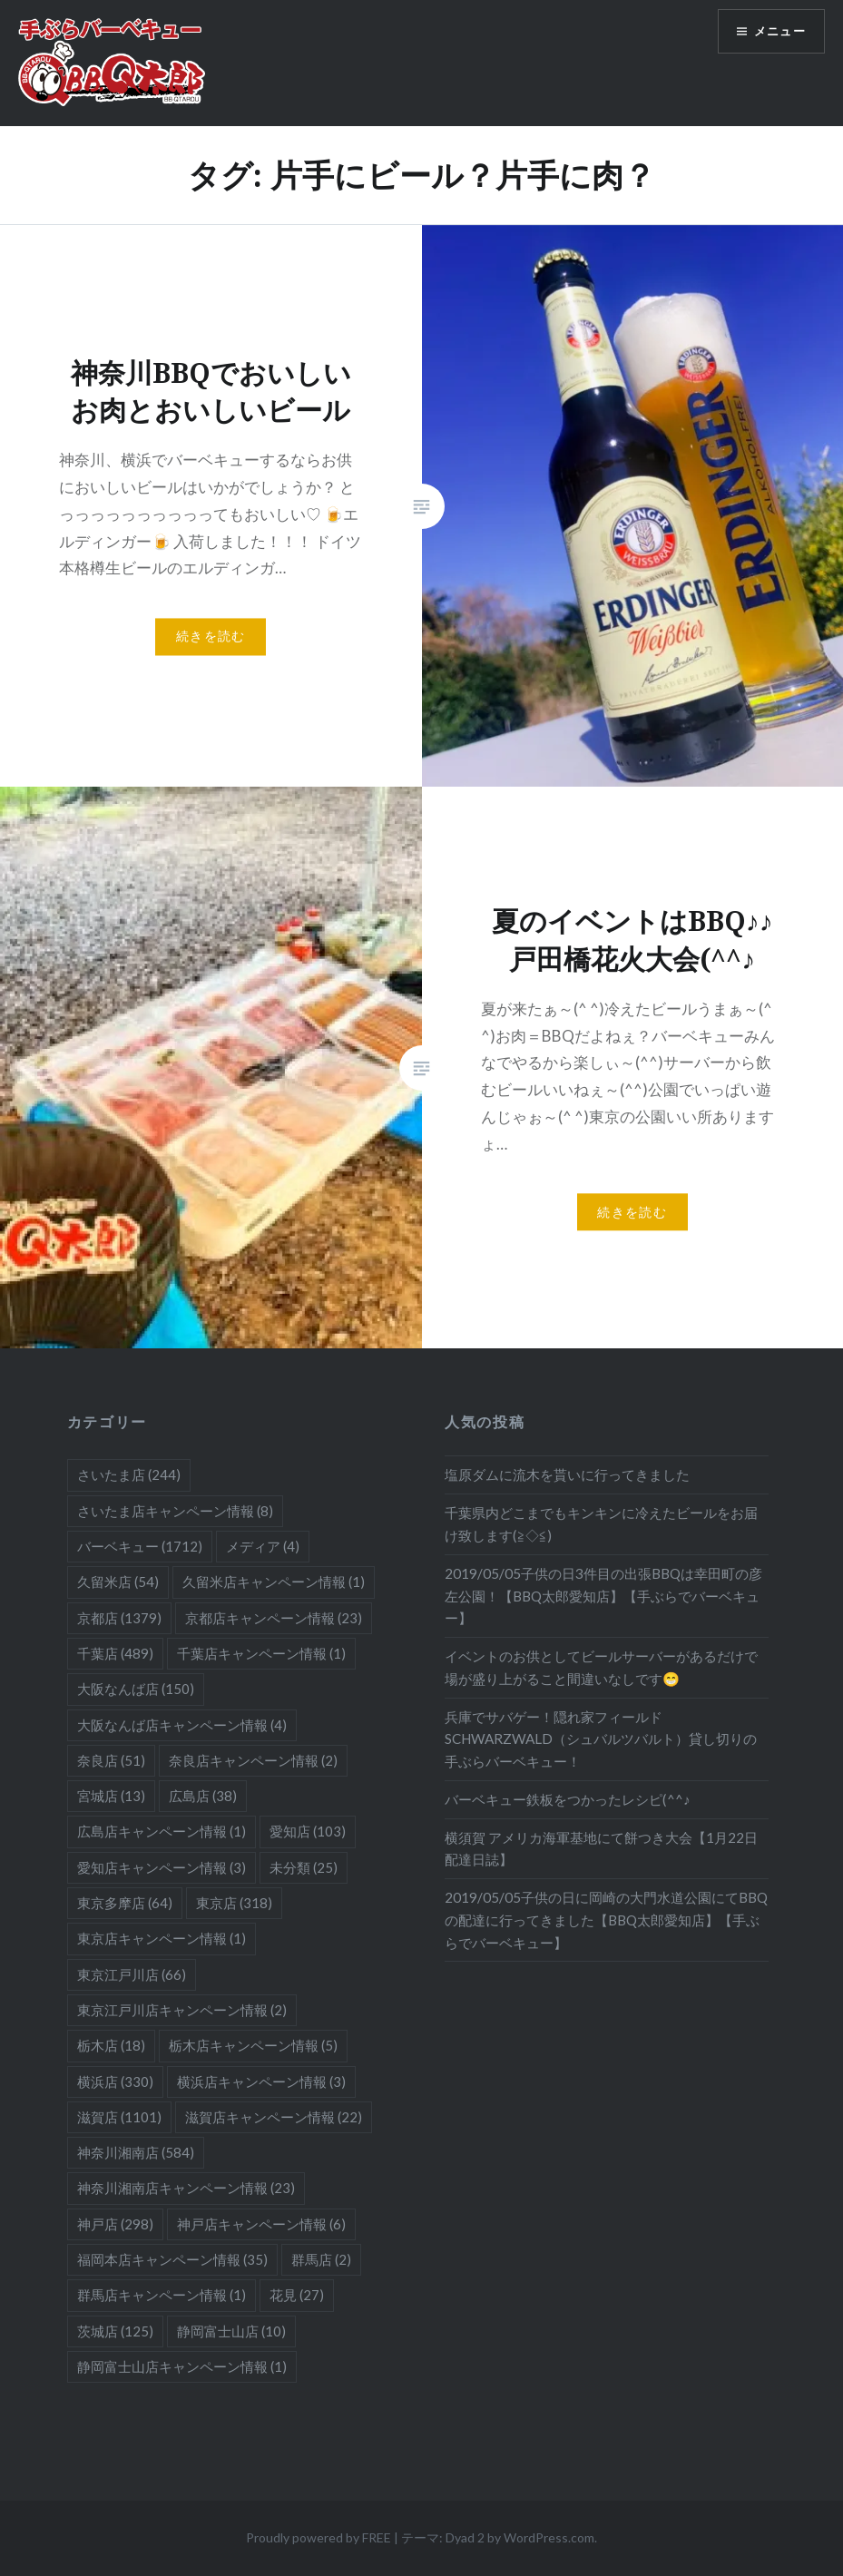 The width and height of the screenshot is (843, 2576). What do you see at coordinates (601, 1523) in the screenshot?
I see `千葉県内どこまでもキンキンに冷えたビールをお届け致します(≧◇≦)` at bounding box center [601, 1523].